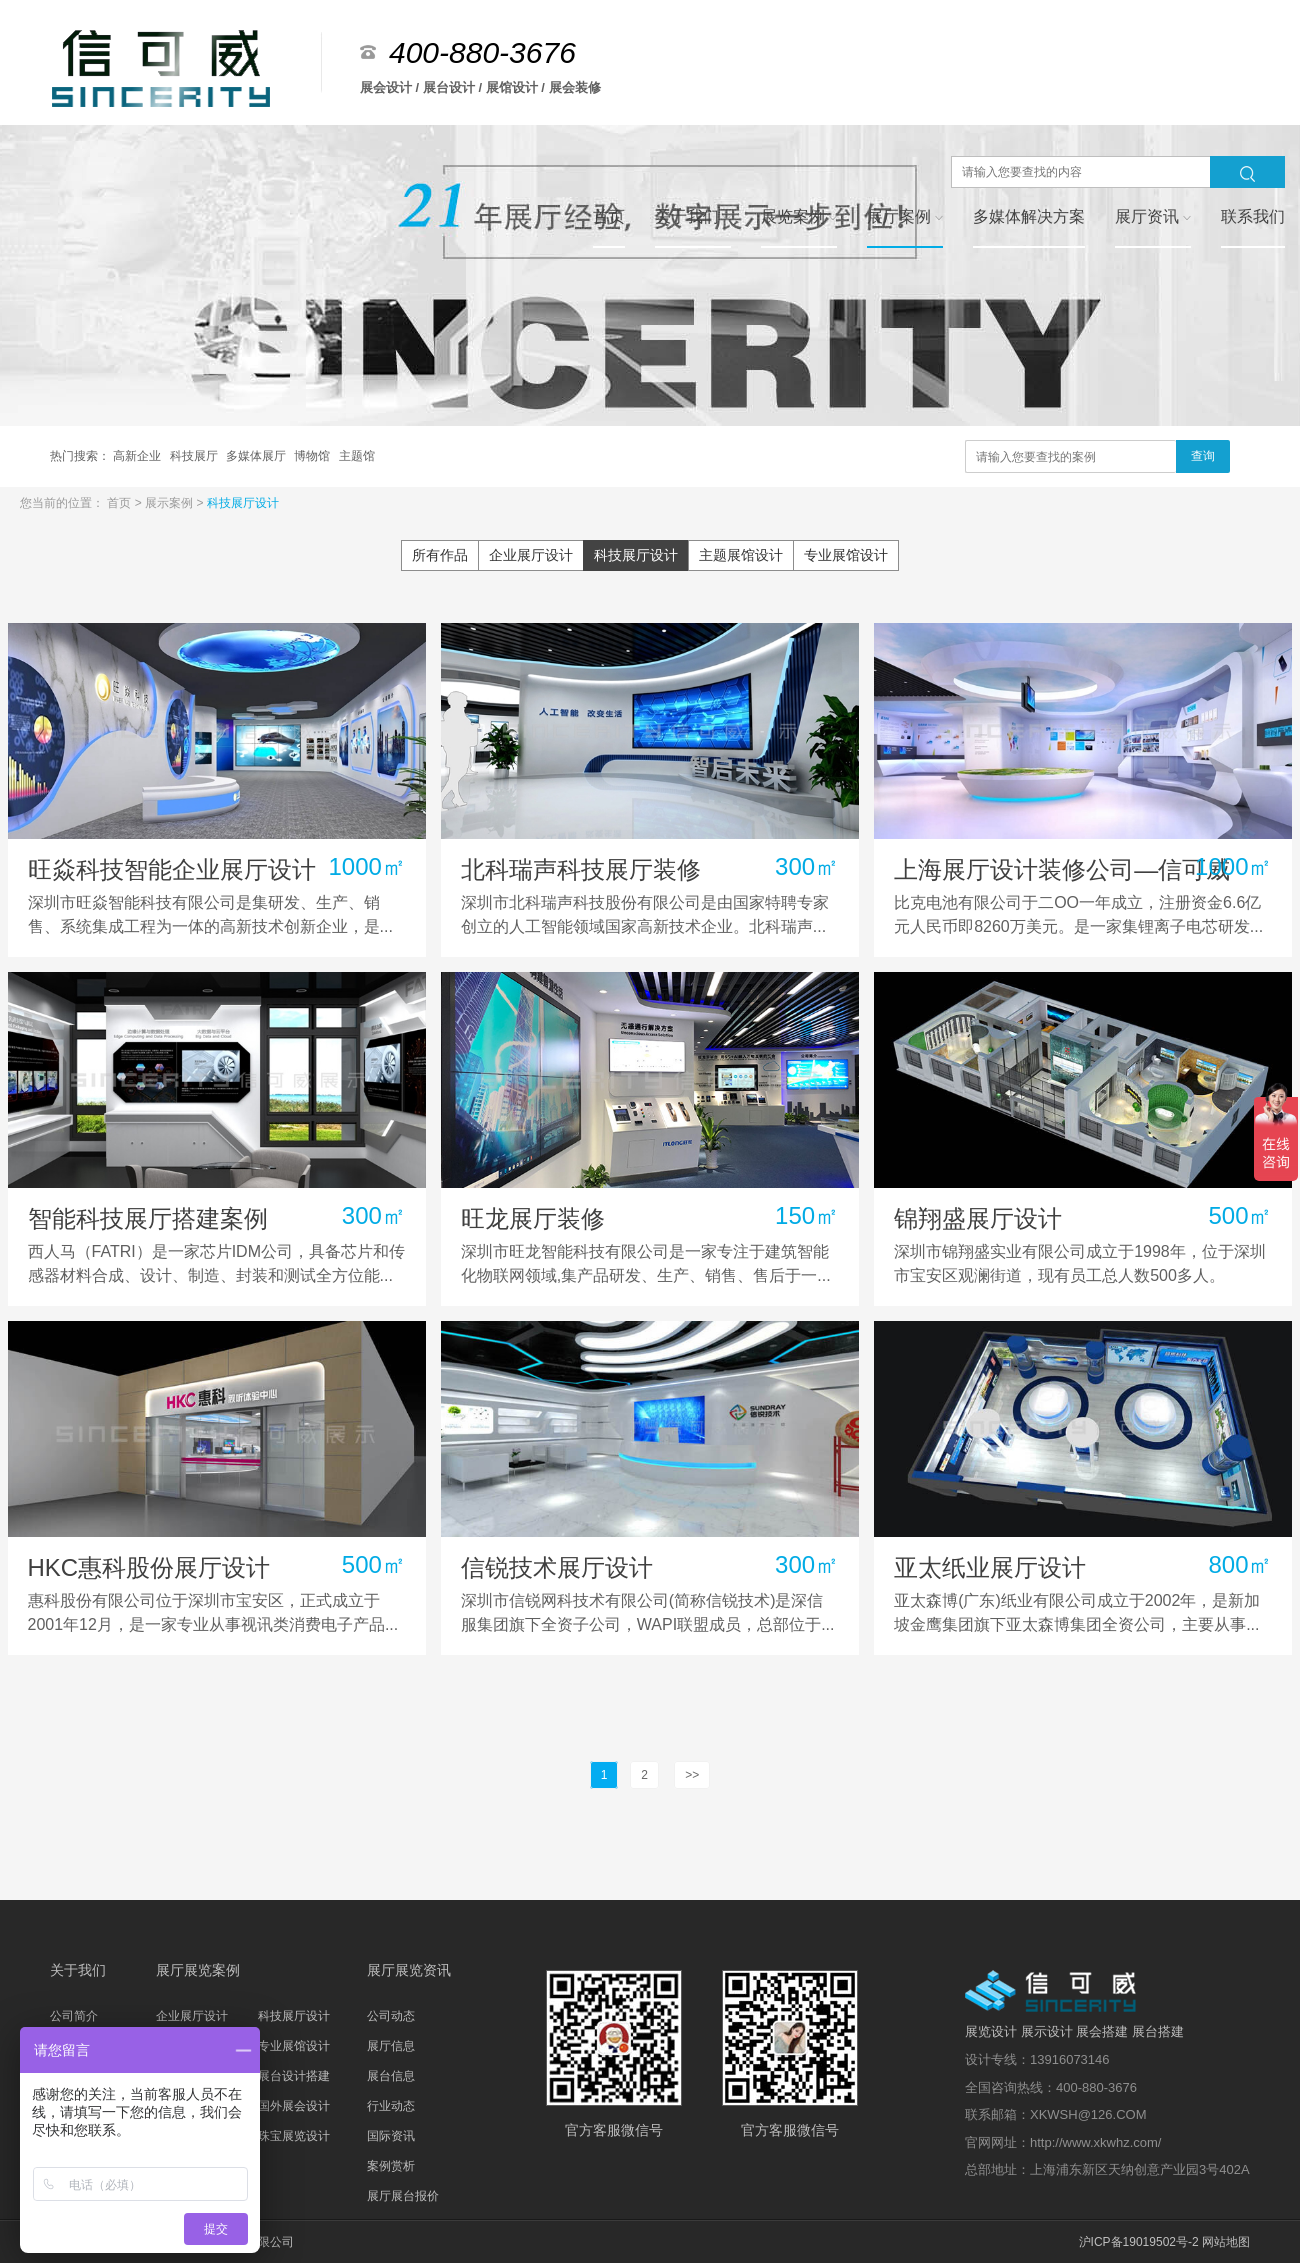  Describe the element at coordinates (294, 2076) in the screenshot. I see `展台设计搭建` at that location.